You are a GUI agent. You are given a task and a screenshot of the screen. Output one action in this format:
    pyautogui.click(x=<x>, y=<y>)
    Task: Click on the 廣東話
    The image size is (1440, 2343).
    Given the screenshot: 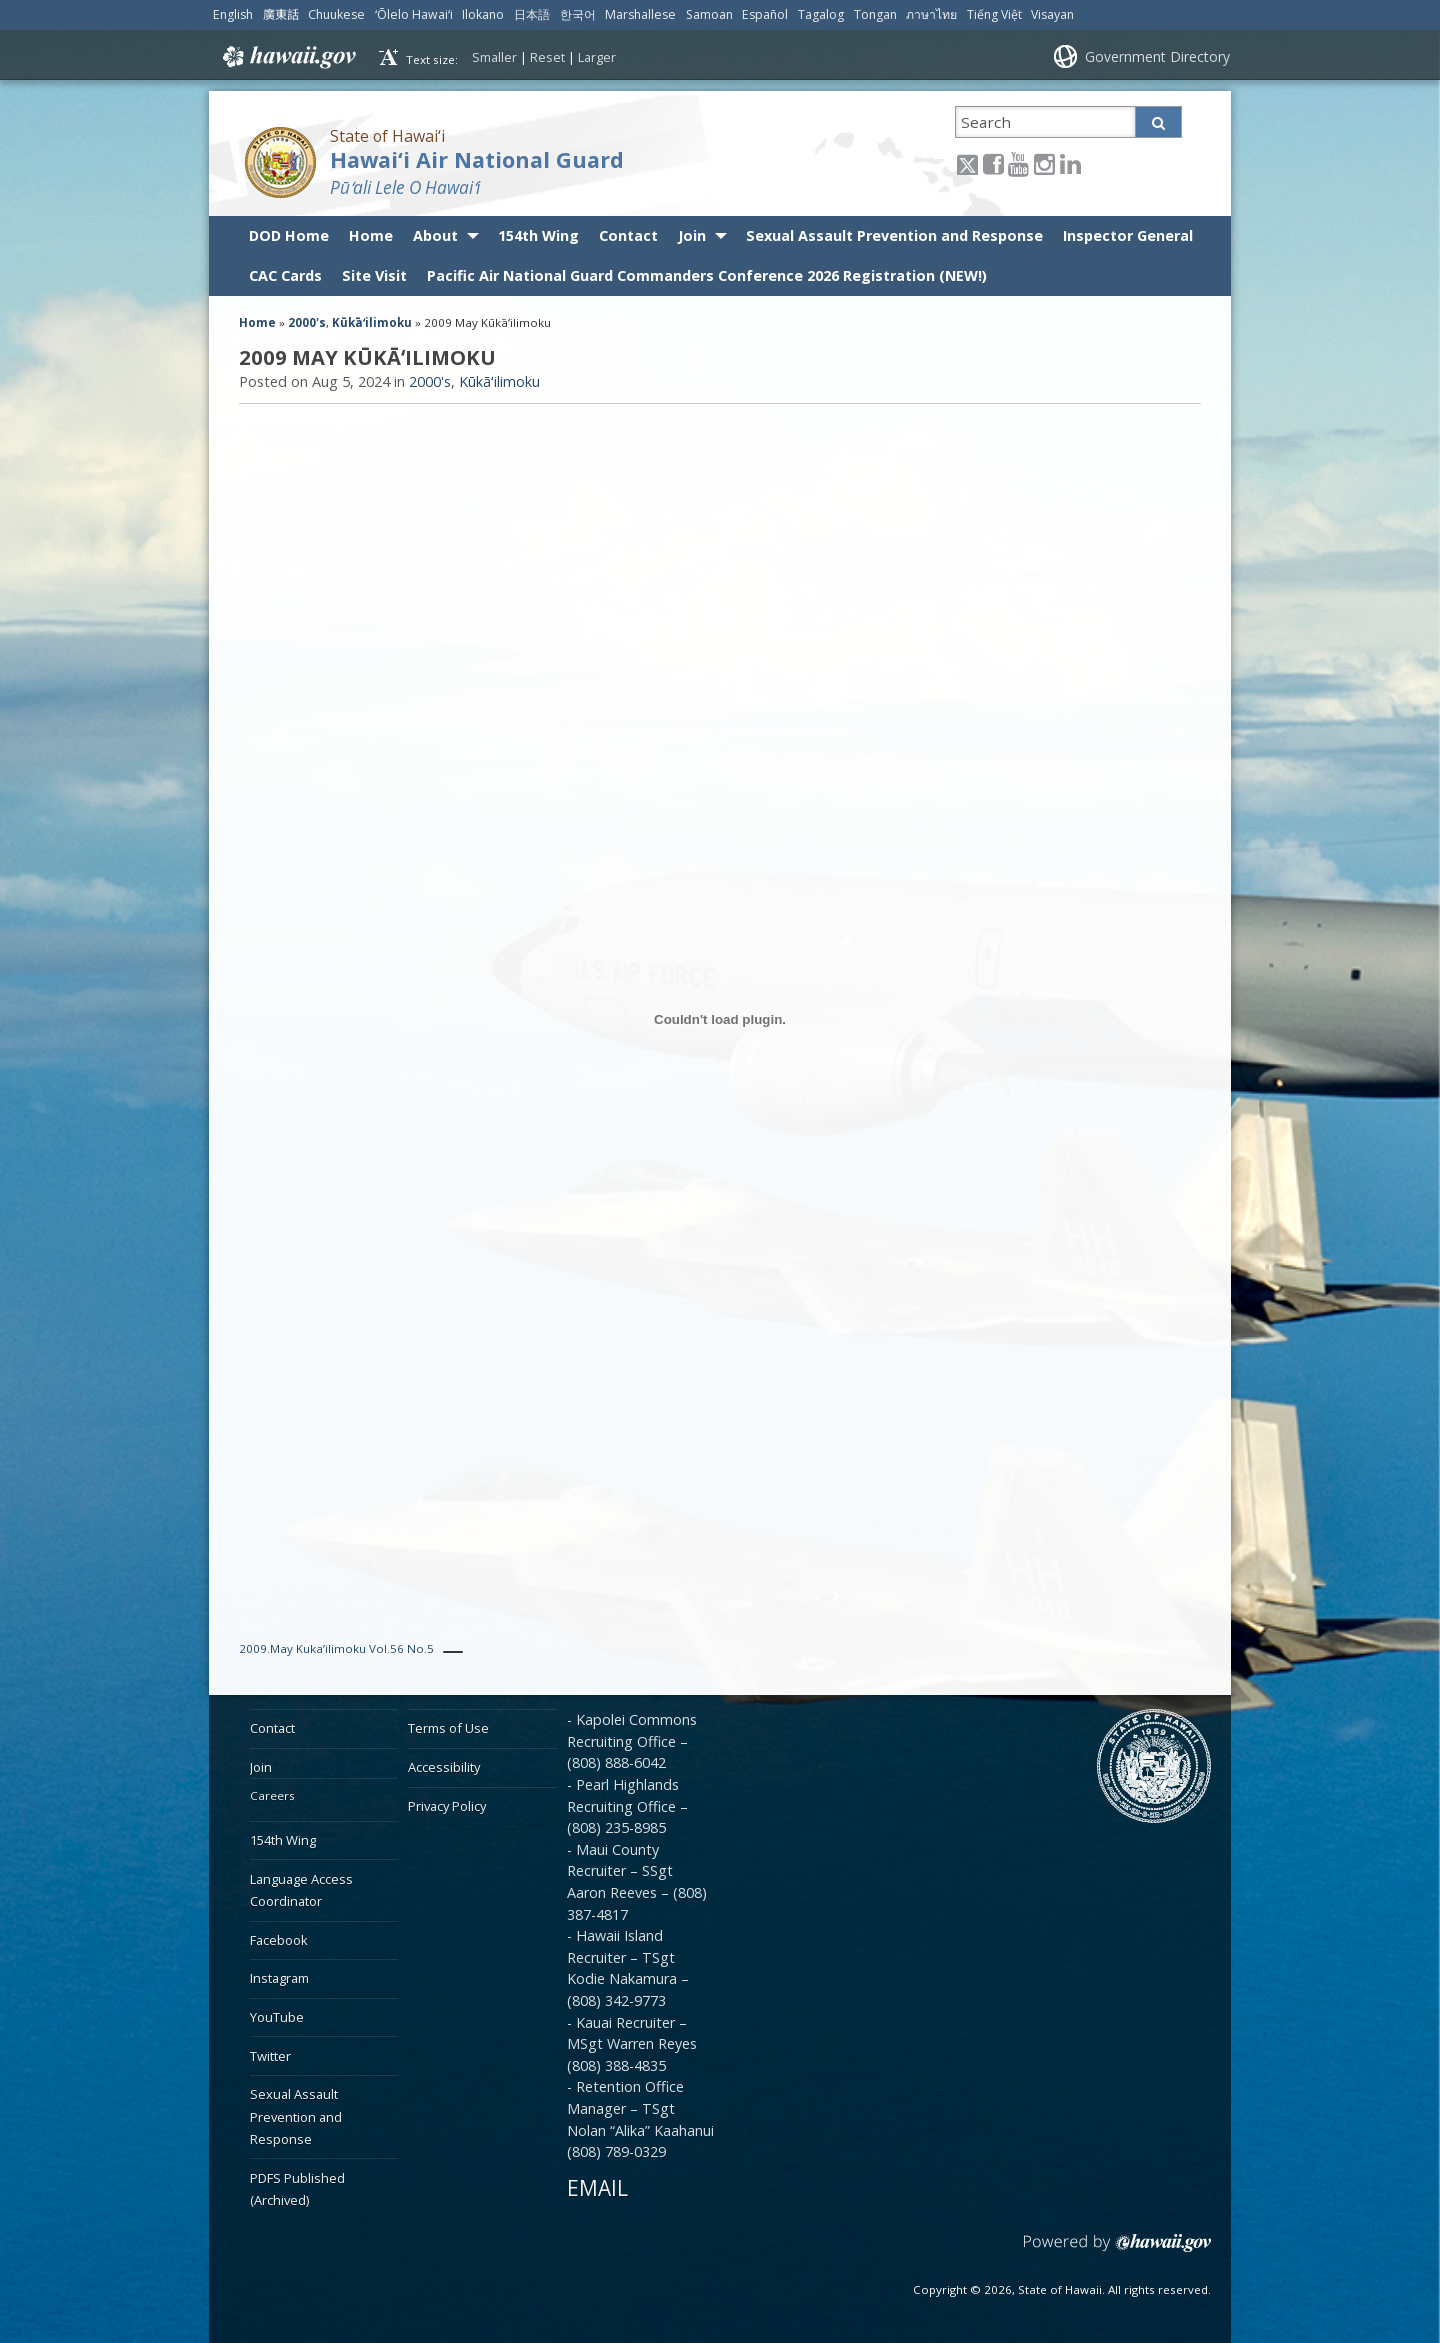 What is the action you would take?
    pyautogui.click(x=281, y=14)
    